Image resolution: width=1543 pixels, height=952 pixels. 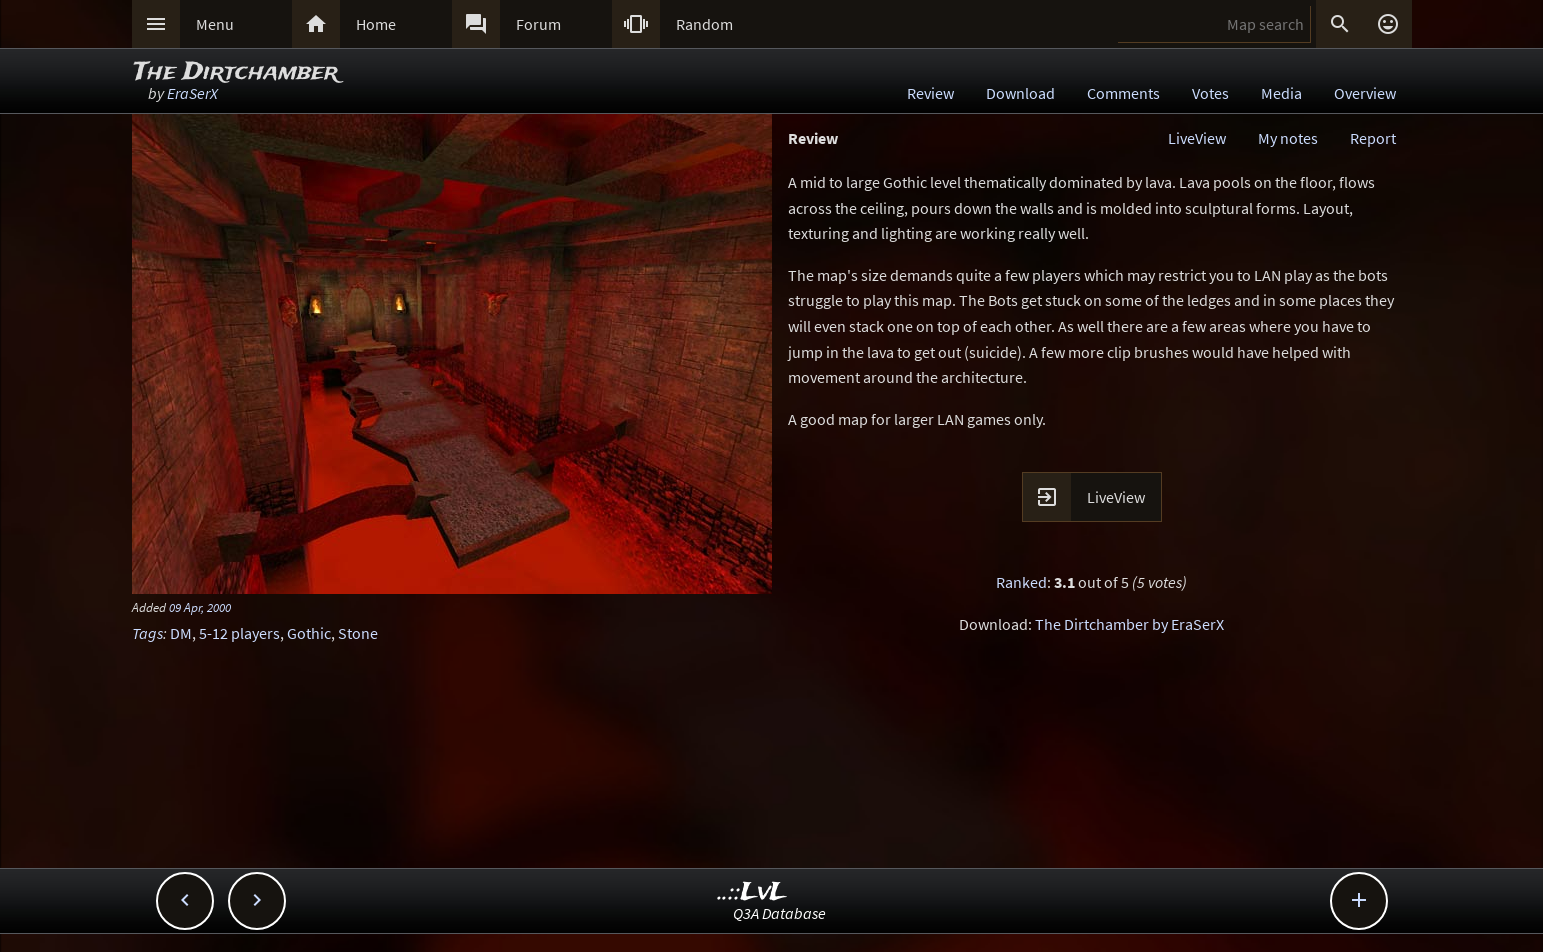 I want to click on Menu, so click(x=215, y=24).